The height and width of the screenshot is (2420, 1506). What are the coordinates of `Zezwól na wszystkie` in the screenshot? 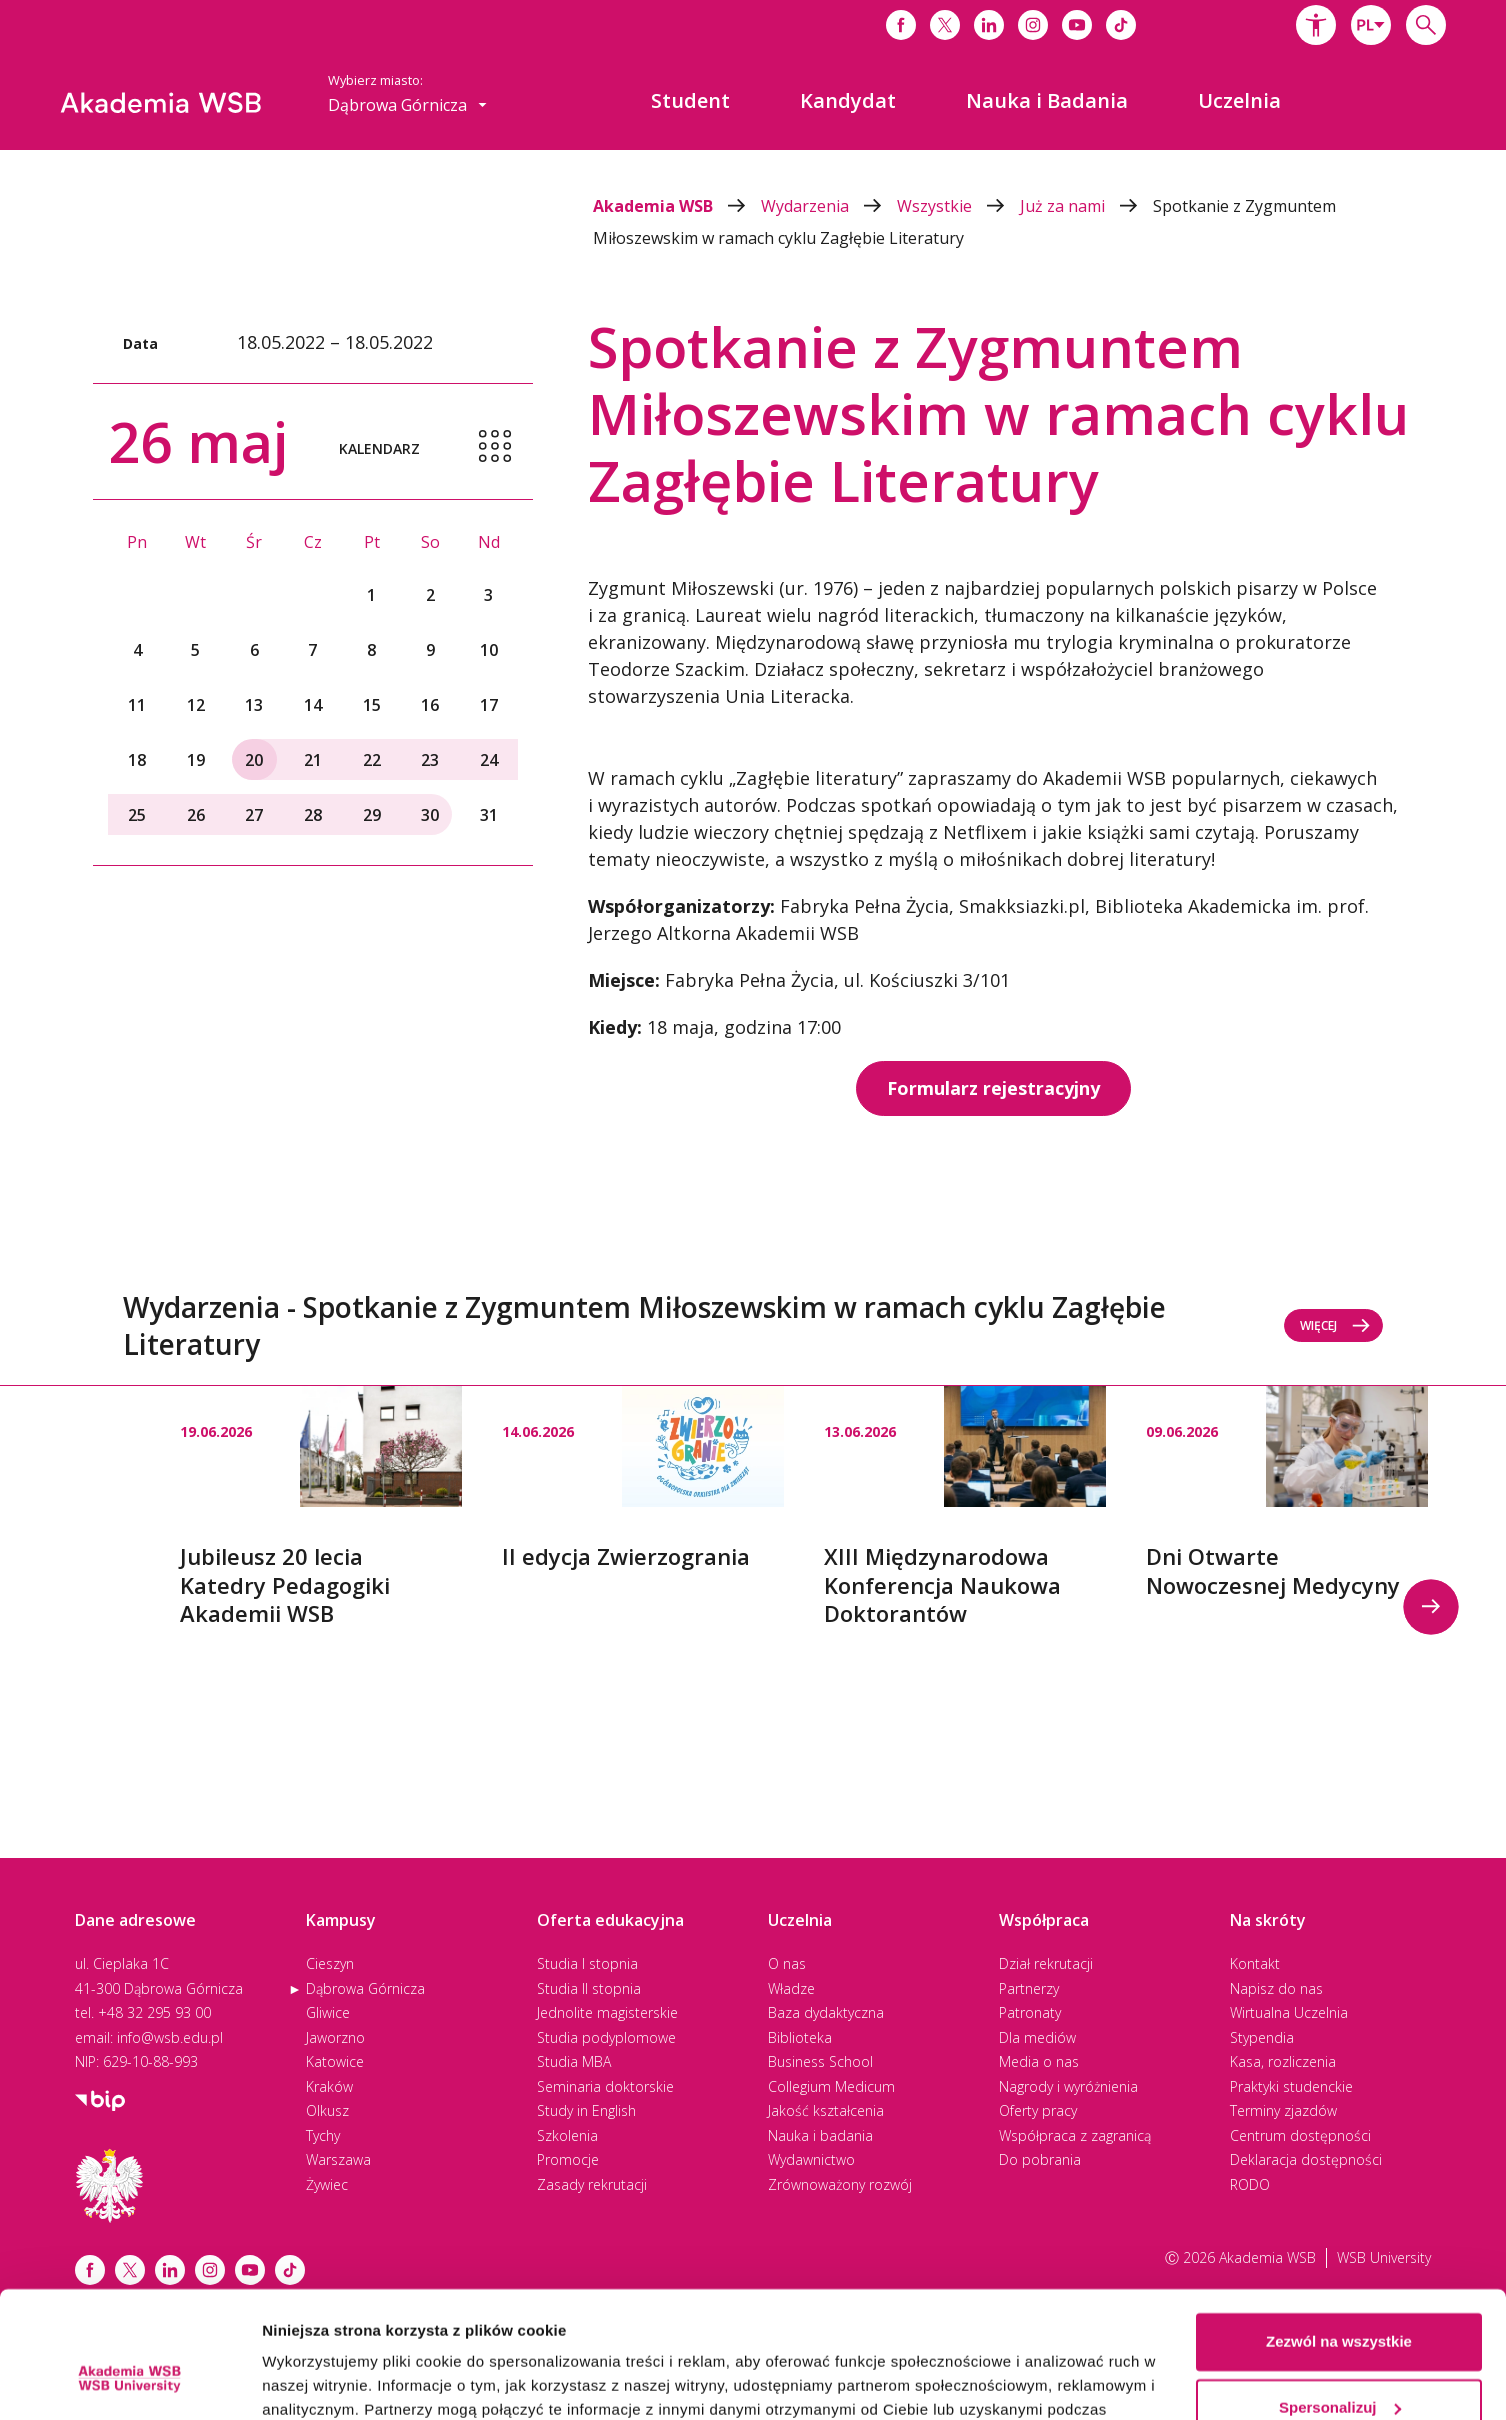 It's located at (1339, 2233).